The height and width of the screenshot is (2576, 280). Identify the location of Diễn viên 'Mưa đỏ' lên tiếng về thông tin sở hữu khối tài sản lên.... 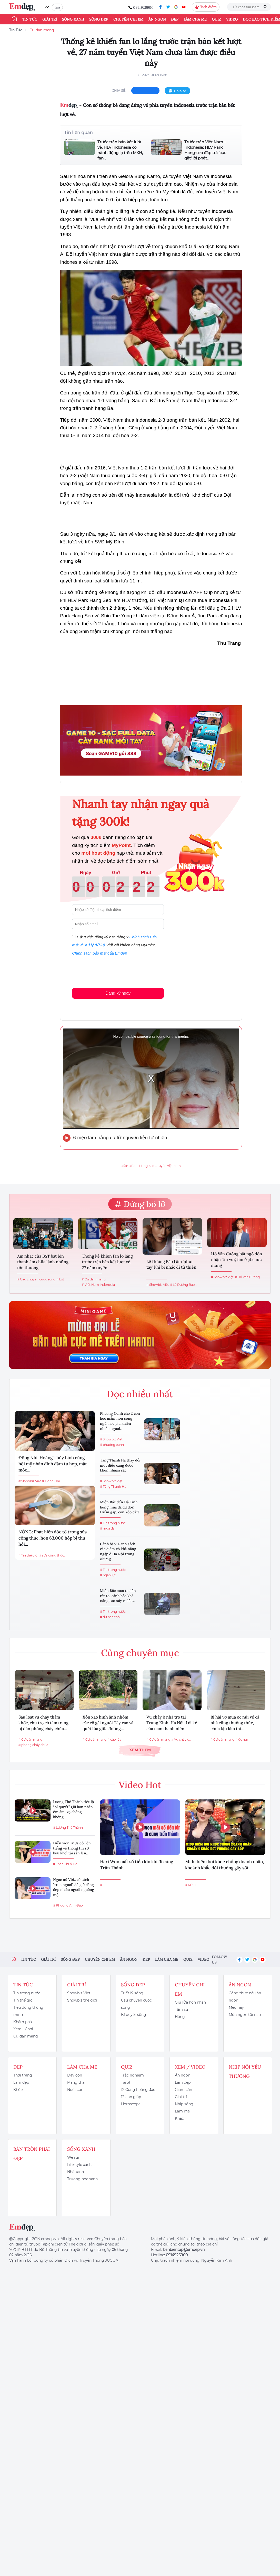
(72, 1848).